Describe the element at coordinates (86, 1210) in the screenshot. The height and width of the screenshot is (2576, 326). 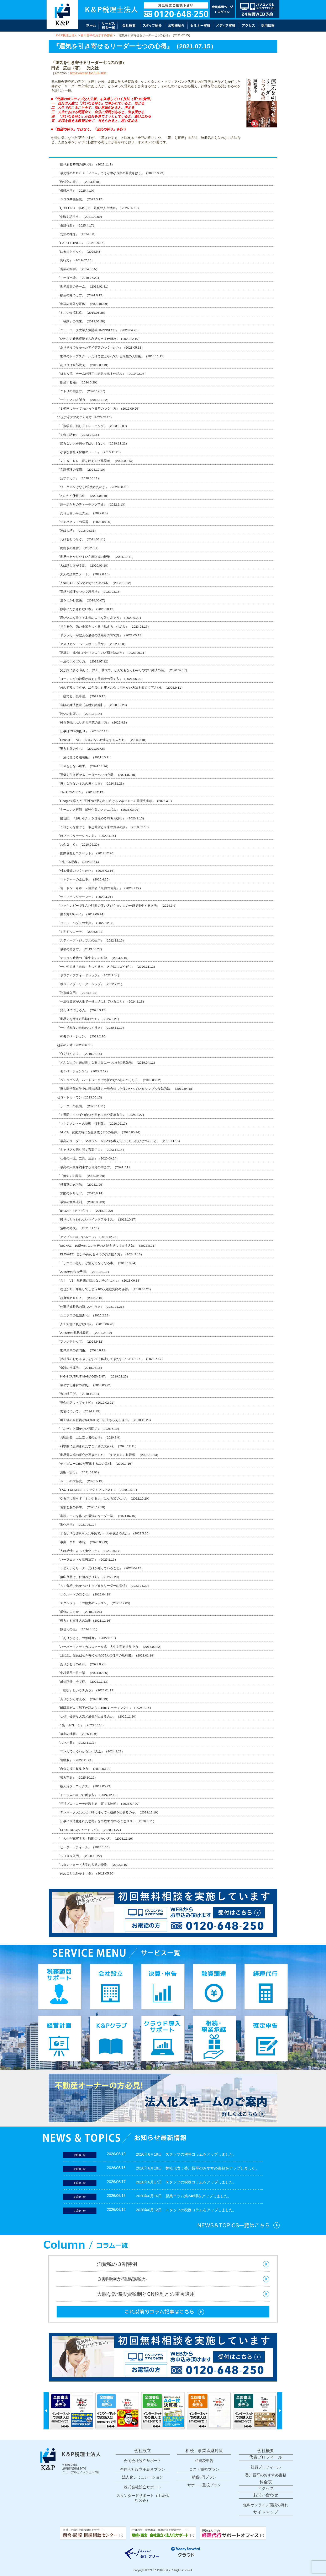
I see `『amazon（アマゾン）』（2018.12.20）` at that location.